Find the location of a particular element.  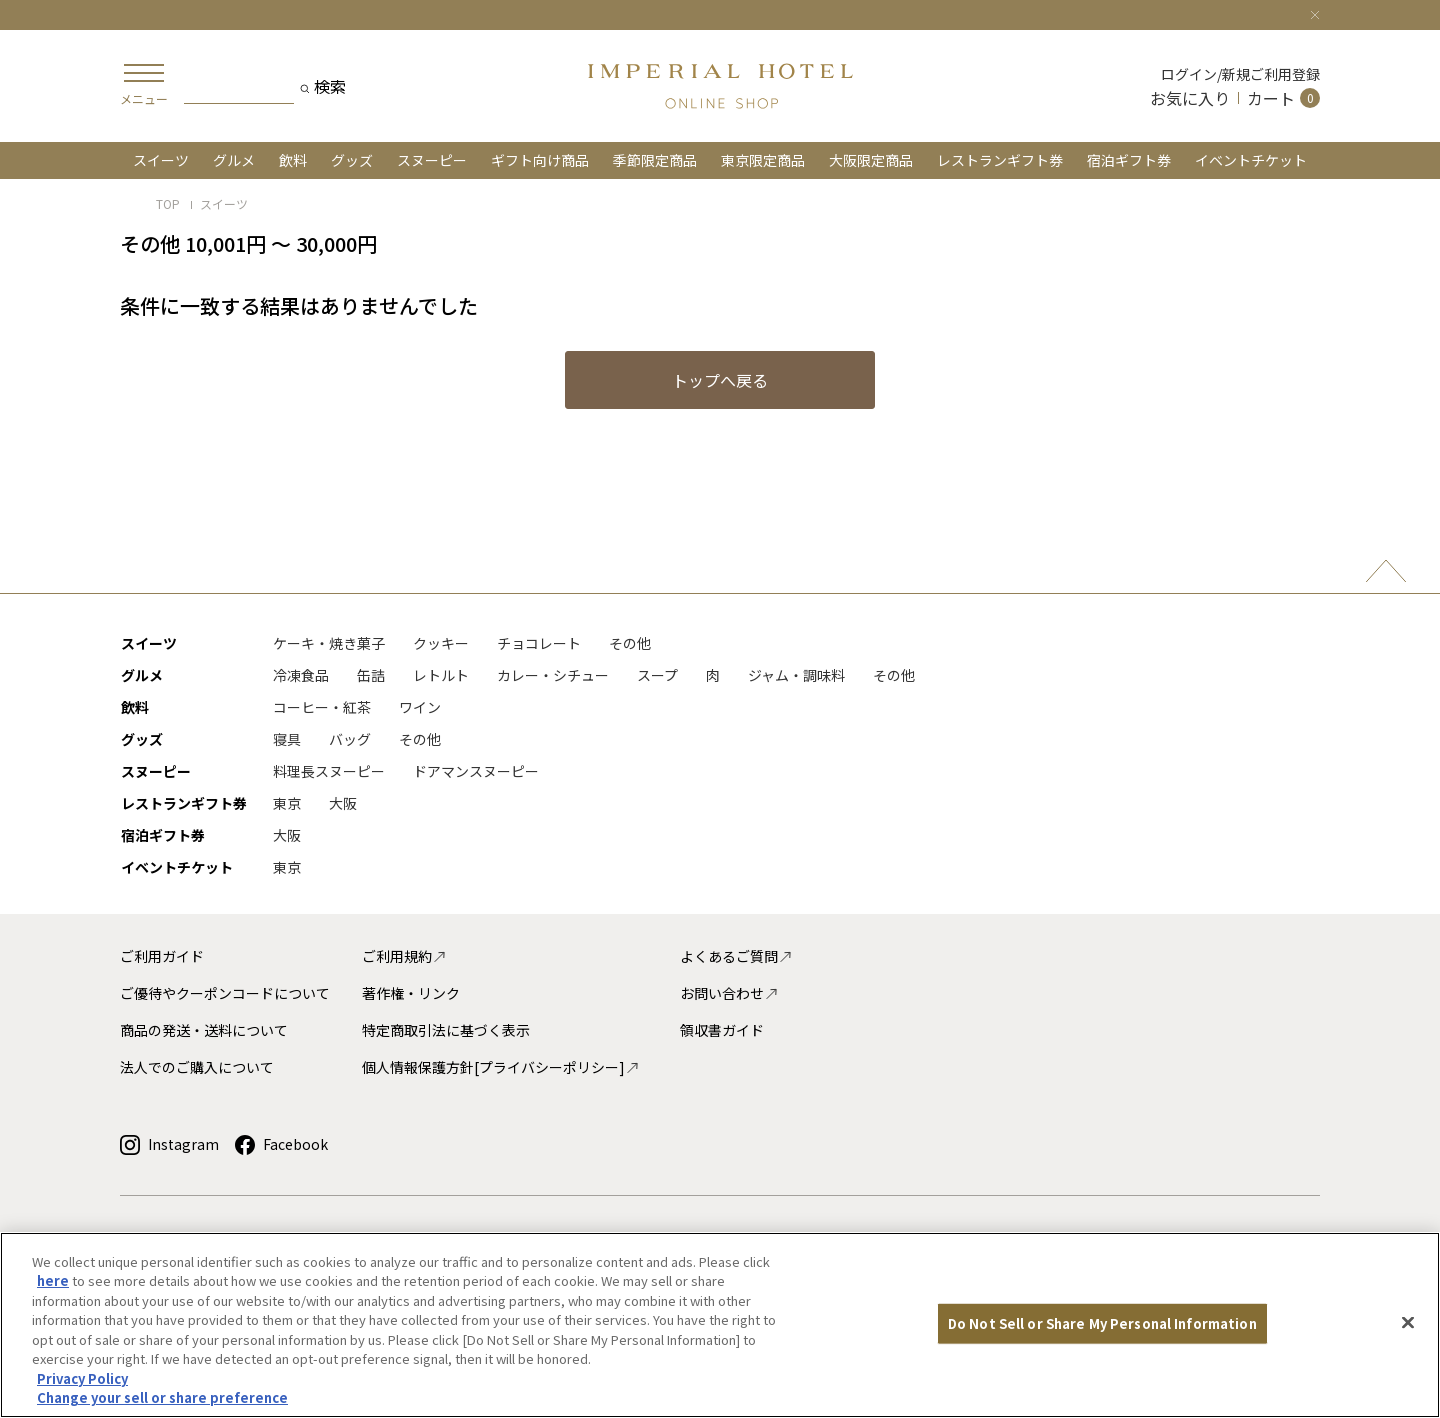

イベントチケット is located at coordinates (1251, 160).